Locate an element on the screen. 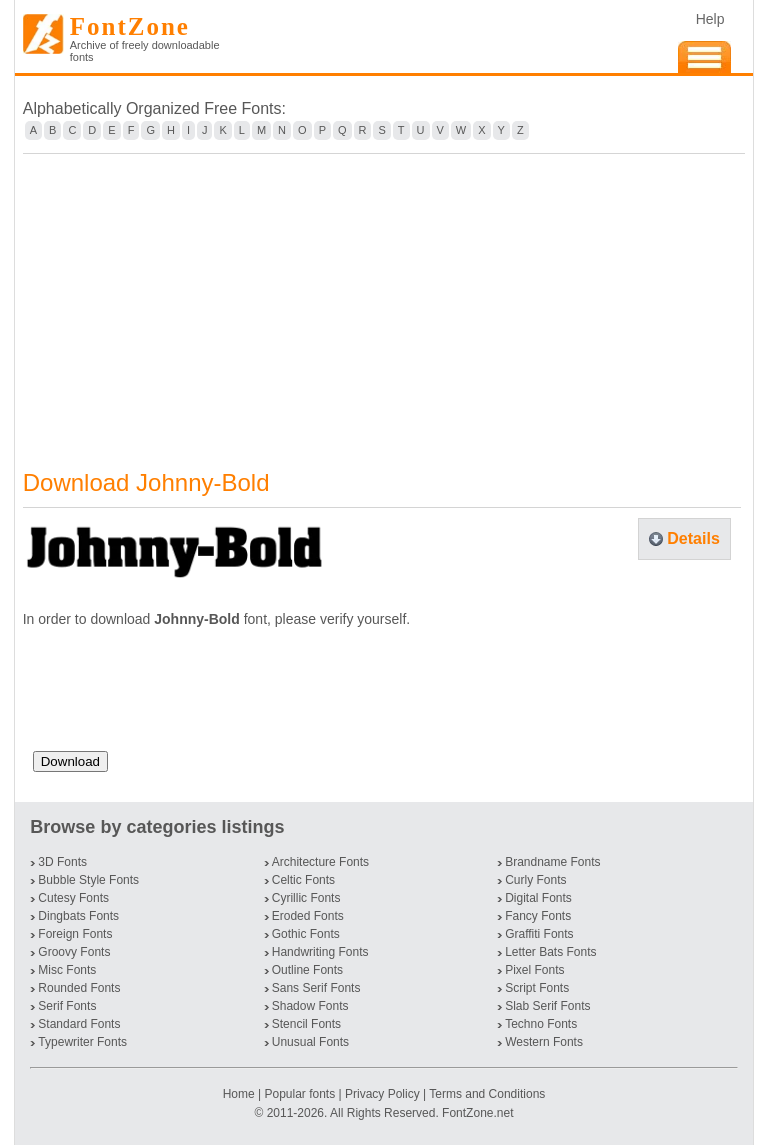  Bubble Style Fonts is located at coordinates (88, 880).